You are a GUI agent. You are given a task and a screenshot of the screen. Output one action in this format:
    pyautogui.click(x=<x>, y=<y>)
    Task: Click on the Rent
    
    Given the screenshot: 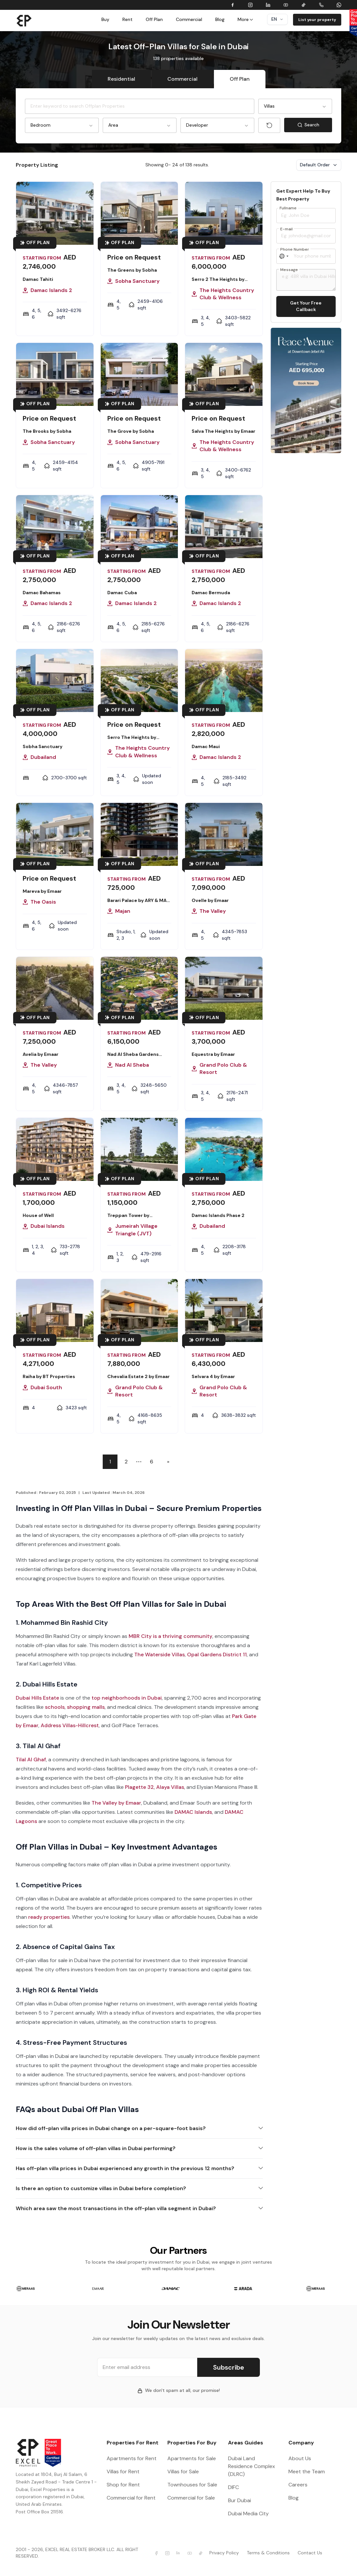 What is the action you would take?
    pyautogui.click(x=127, y=19)
    